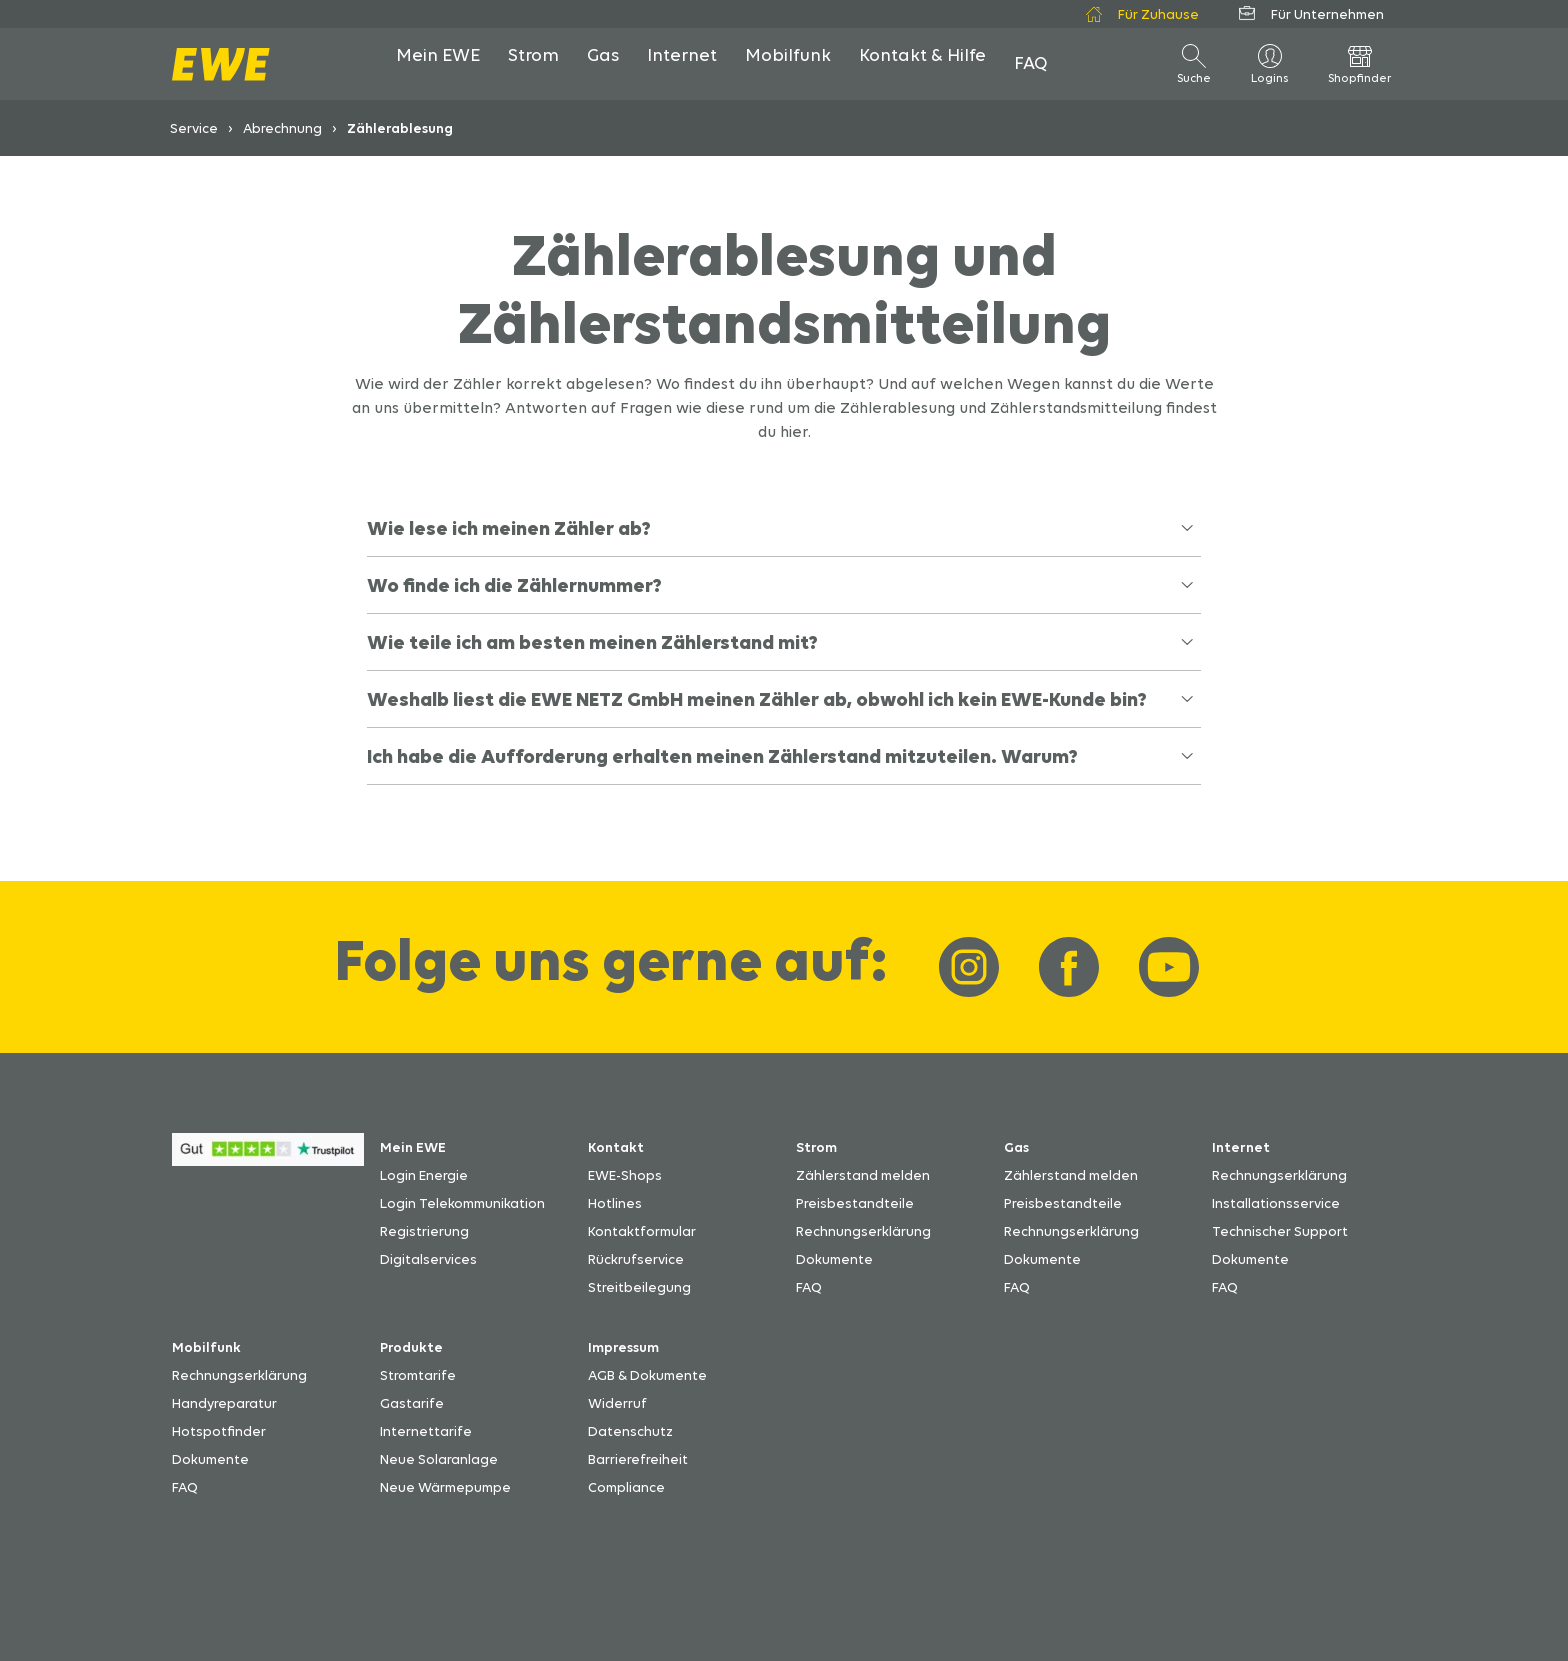  Describe the element at coordinates (533, 64) in the screenshot. I see `[öffne Strom]` at that location.